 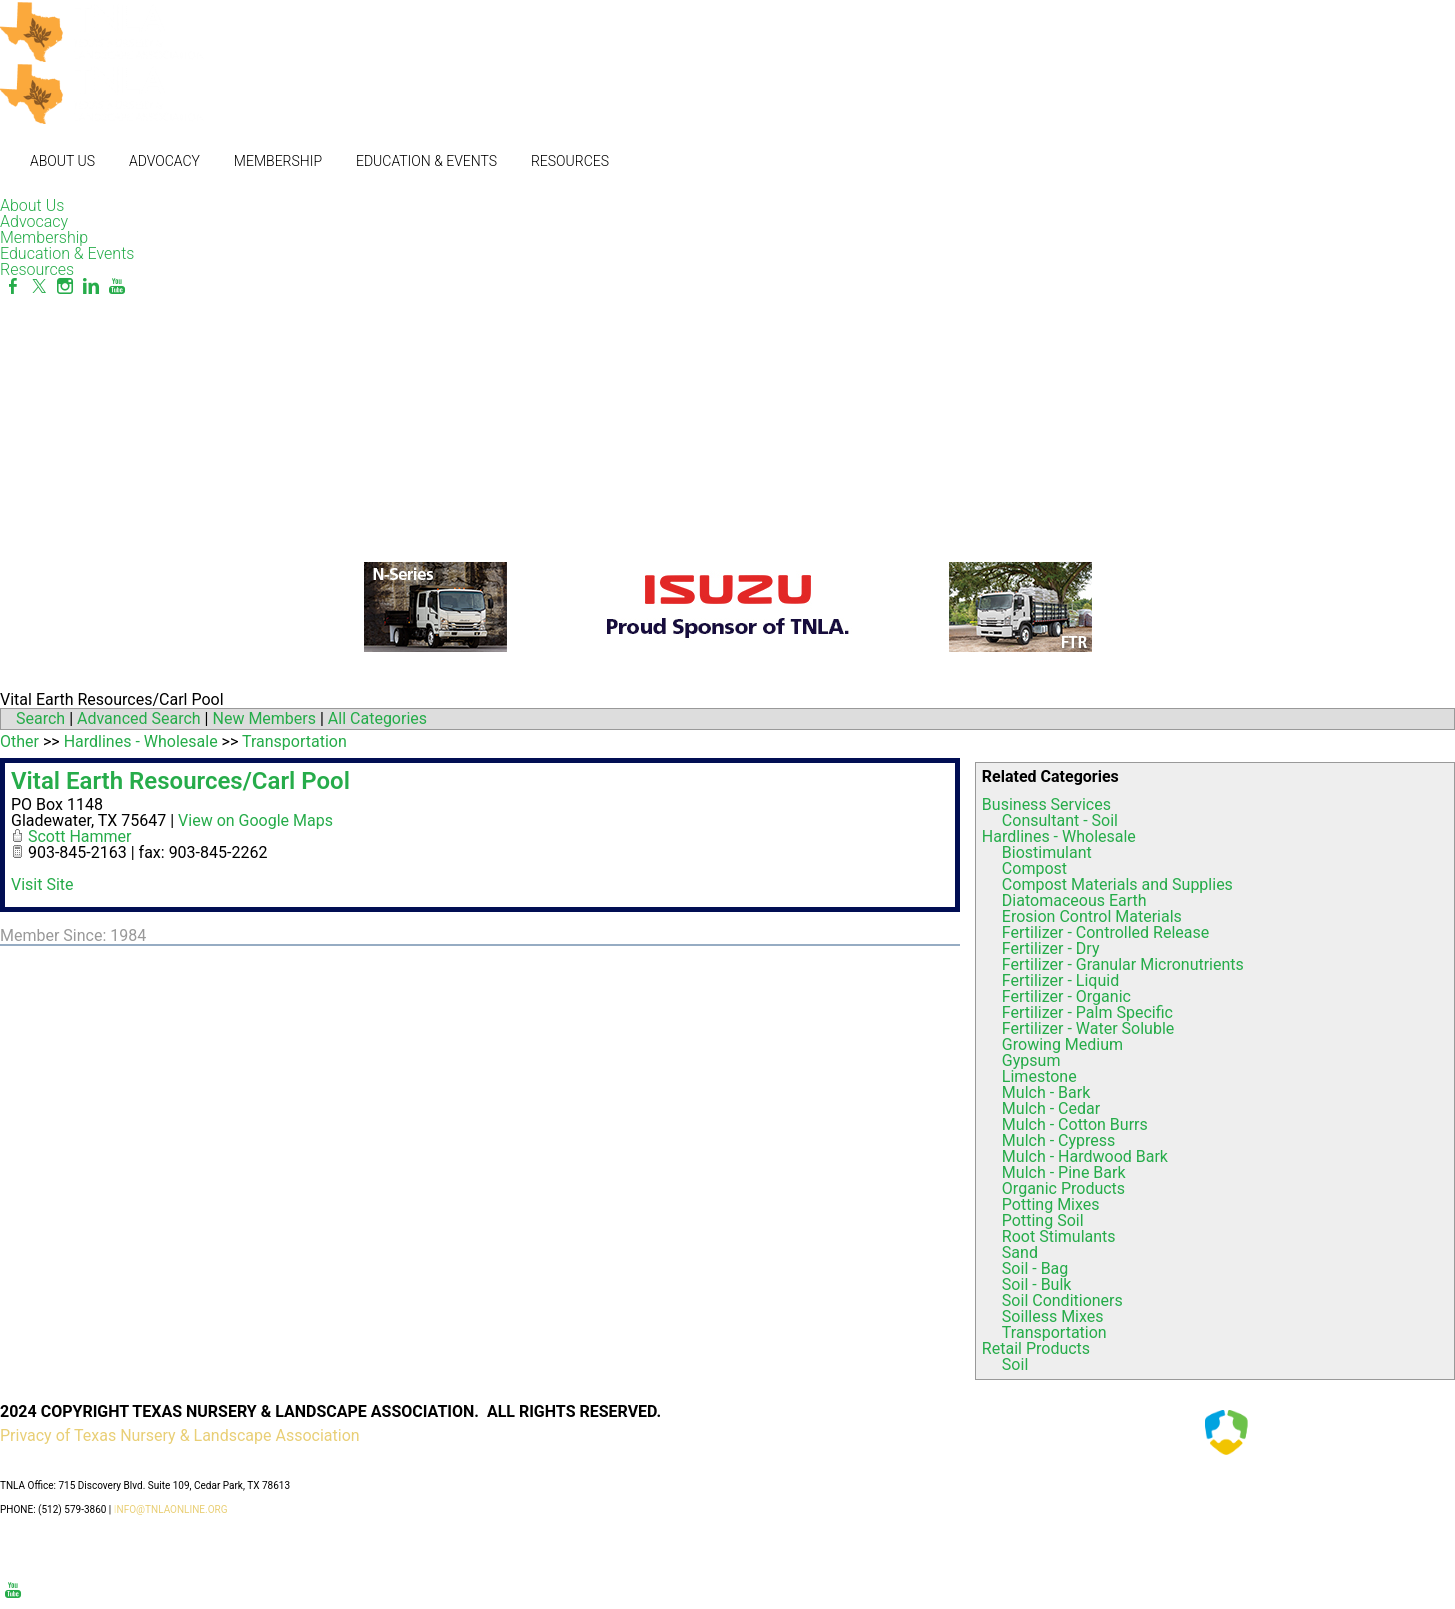 What do you see at coordinates (1051, 1108) in the screenshot?
I see `Mulch - Cedar` at bounding box center [1051, 1108].